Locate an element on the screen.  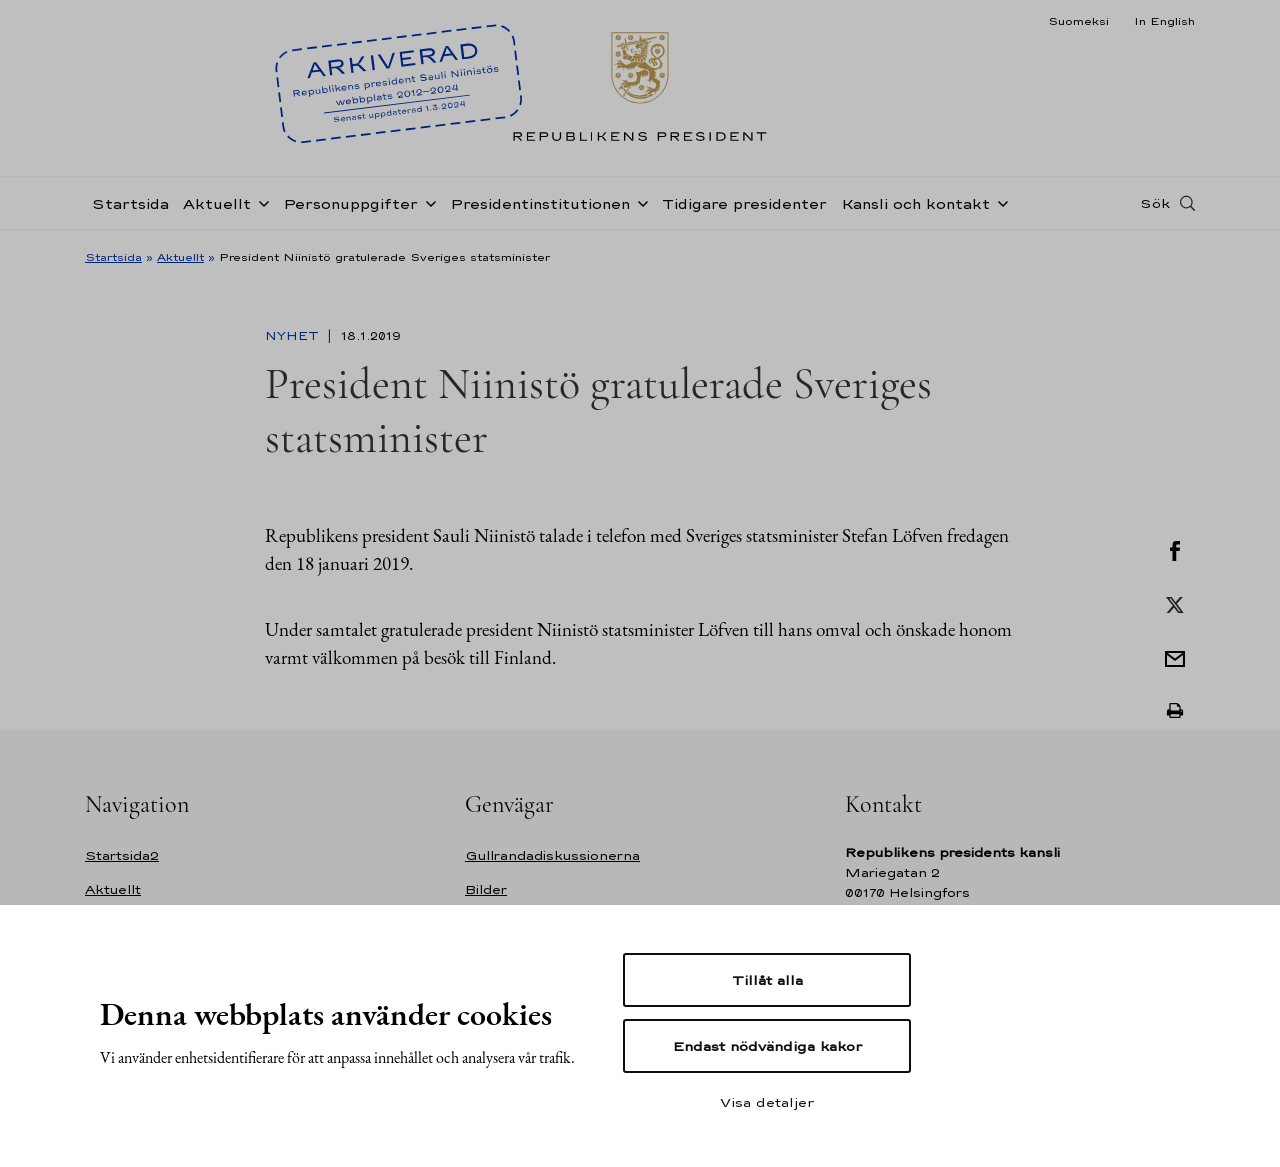
Aktuellt is located at coordinates (217, 203).